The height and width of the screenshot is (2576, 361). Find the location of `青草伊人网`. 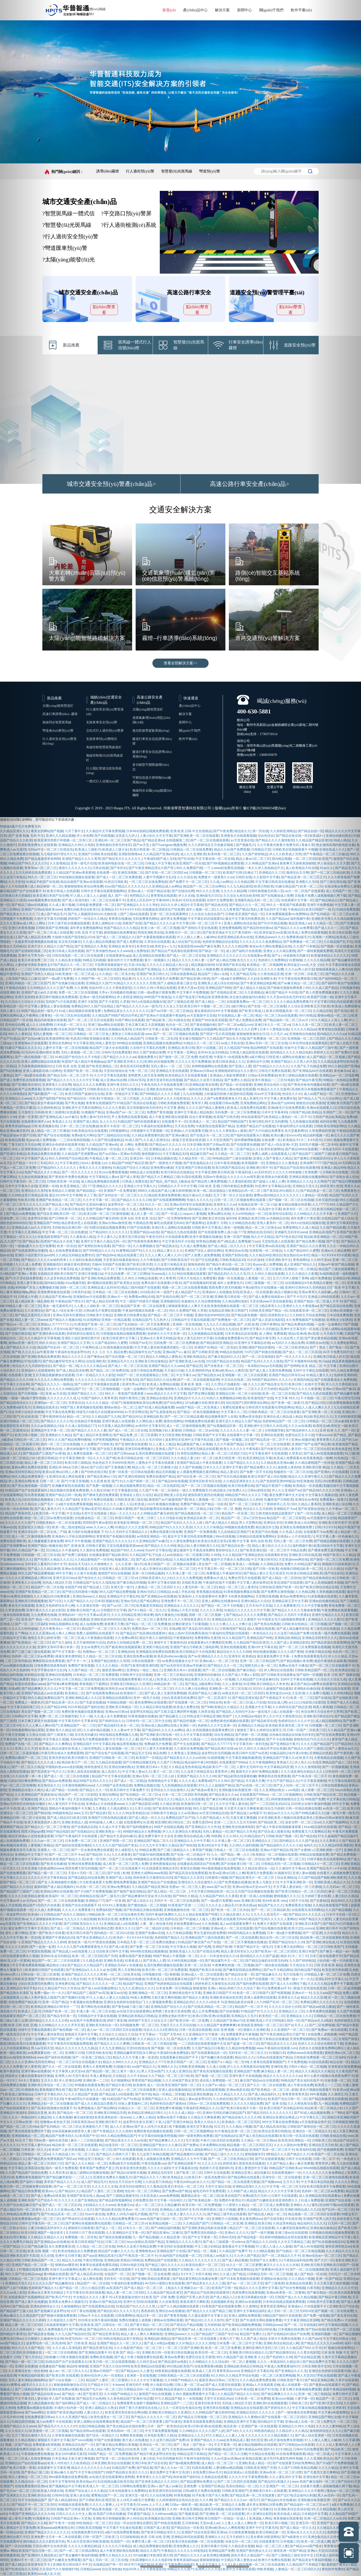

青草伊人网 is located at coordinates (199, 1103).